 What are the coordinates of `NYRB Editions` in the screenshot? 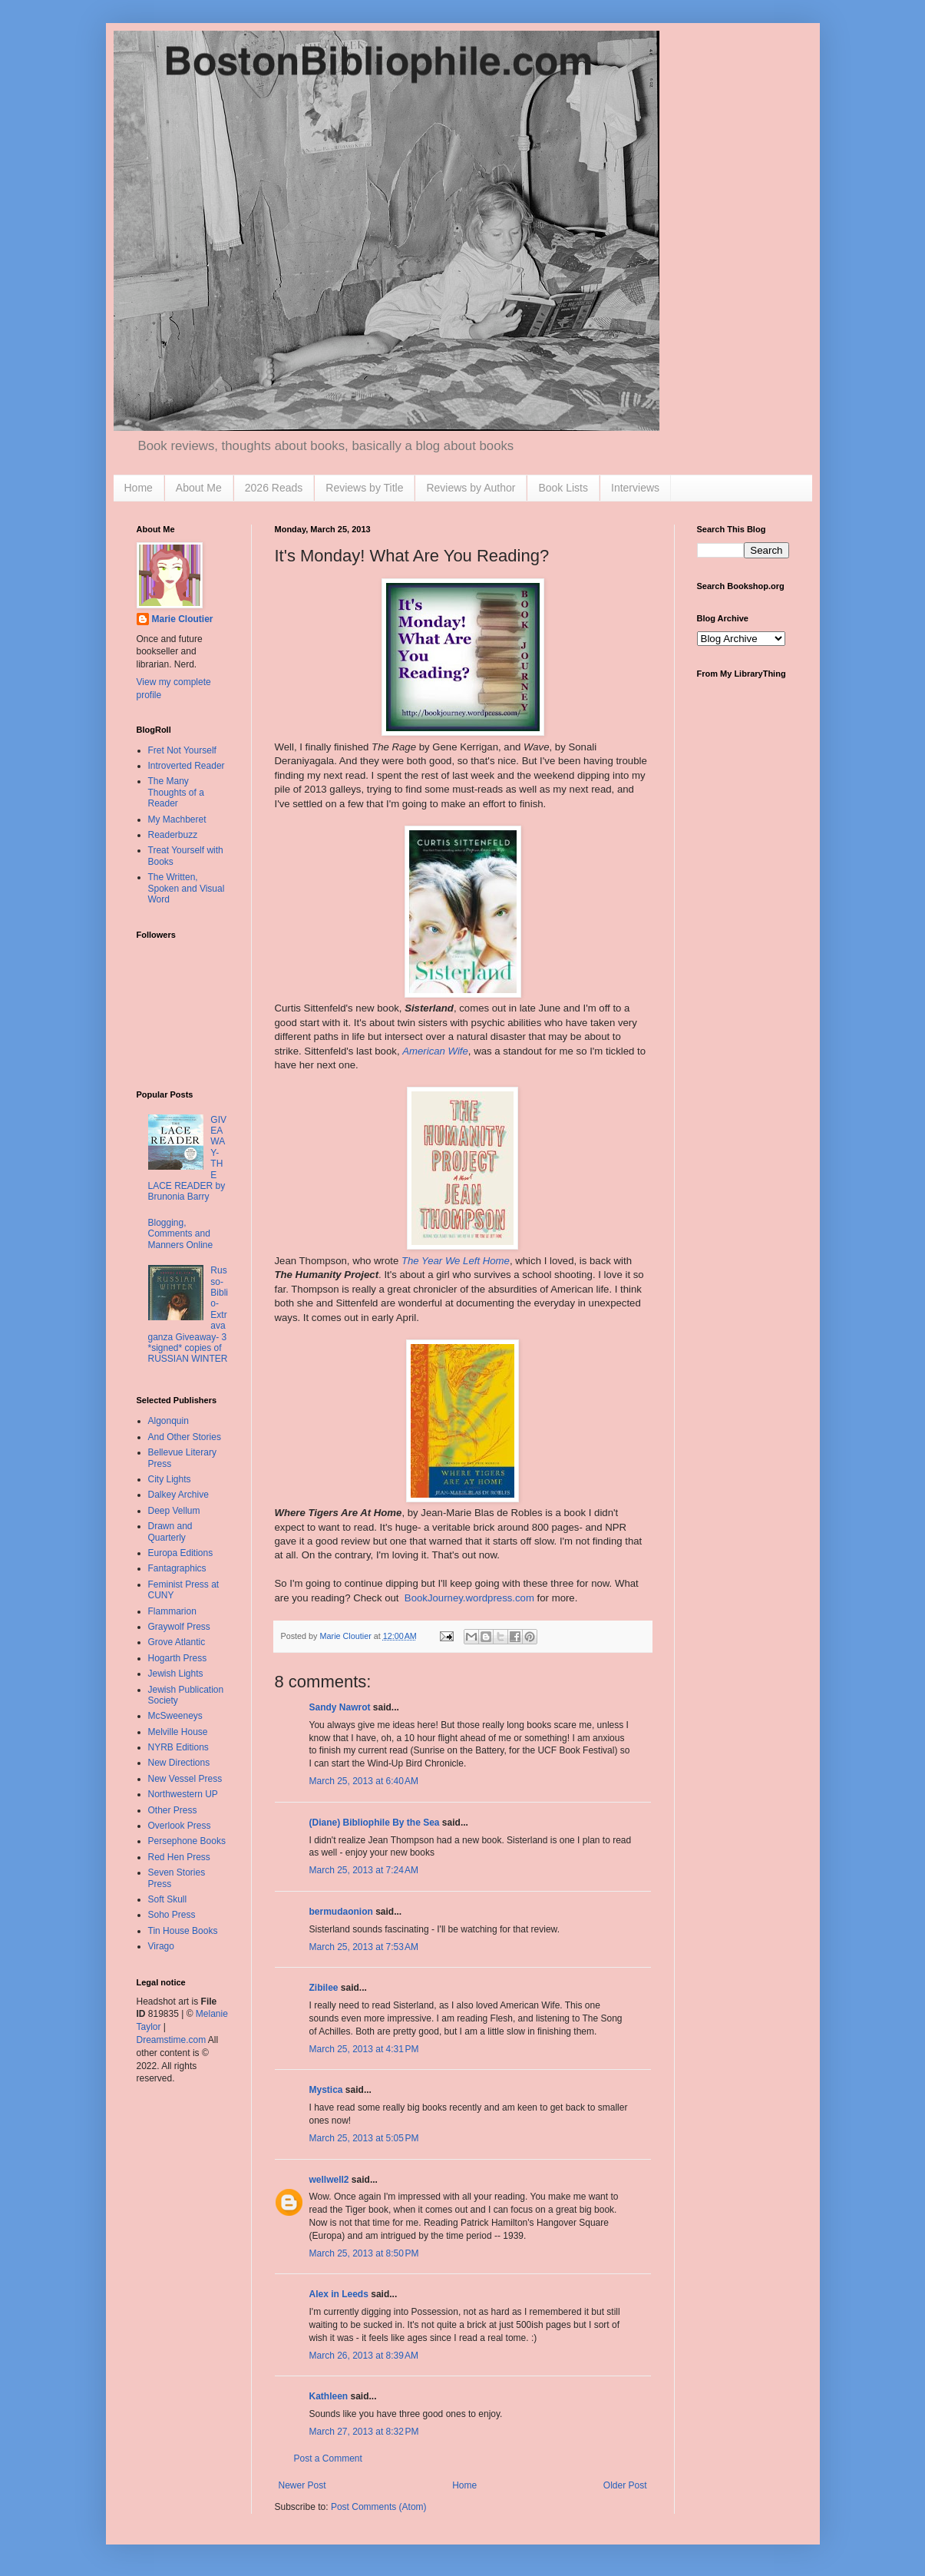 It's located at (178, 1747).